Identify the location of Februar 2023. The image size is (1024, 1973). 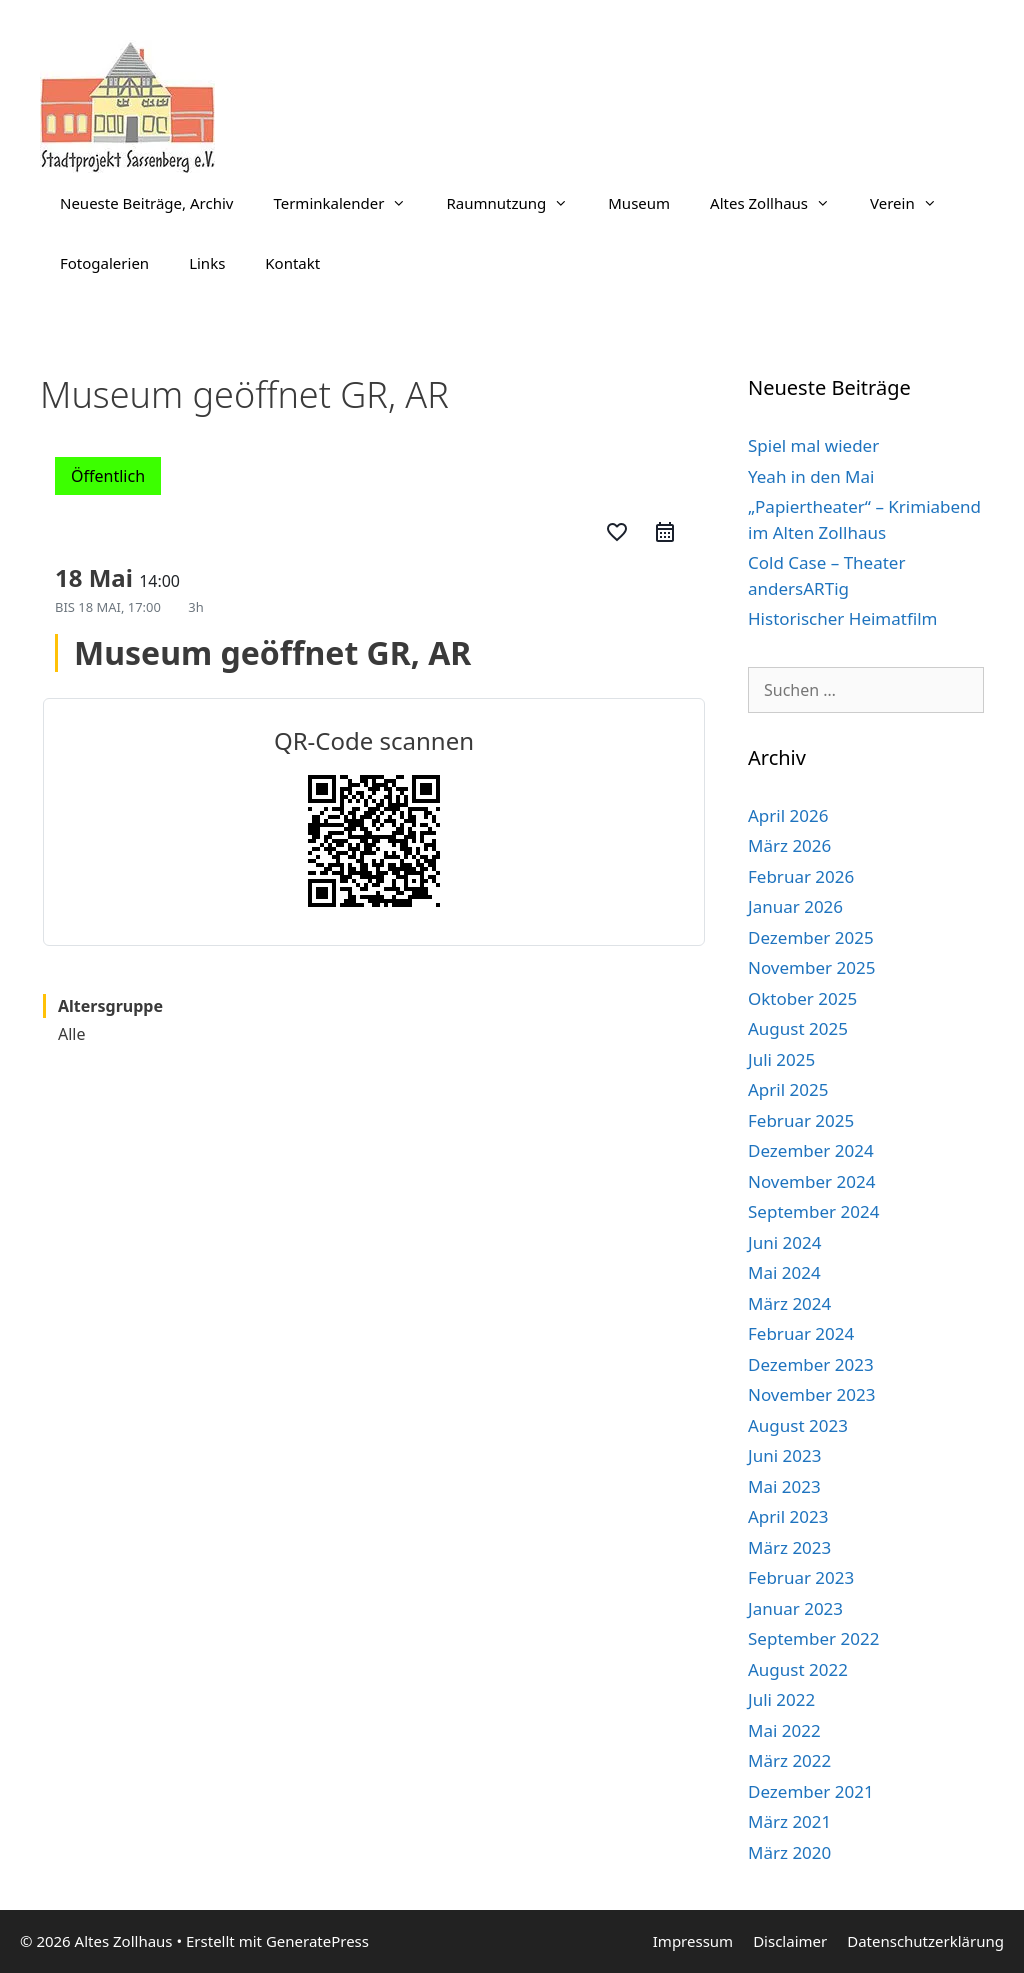
(801, 1577).